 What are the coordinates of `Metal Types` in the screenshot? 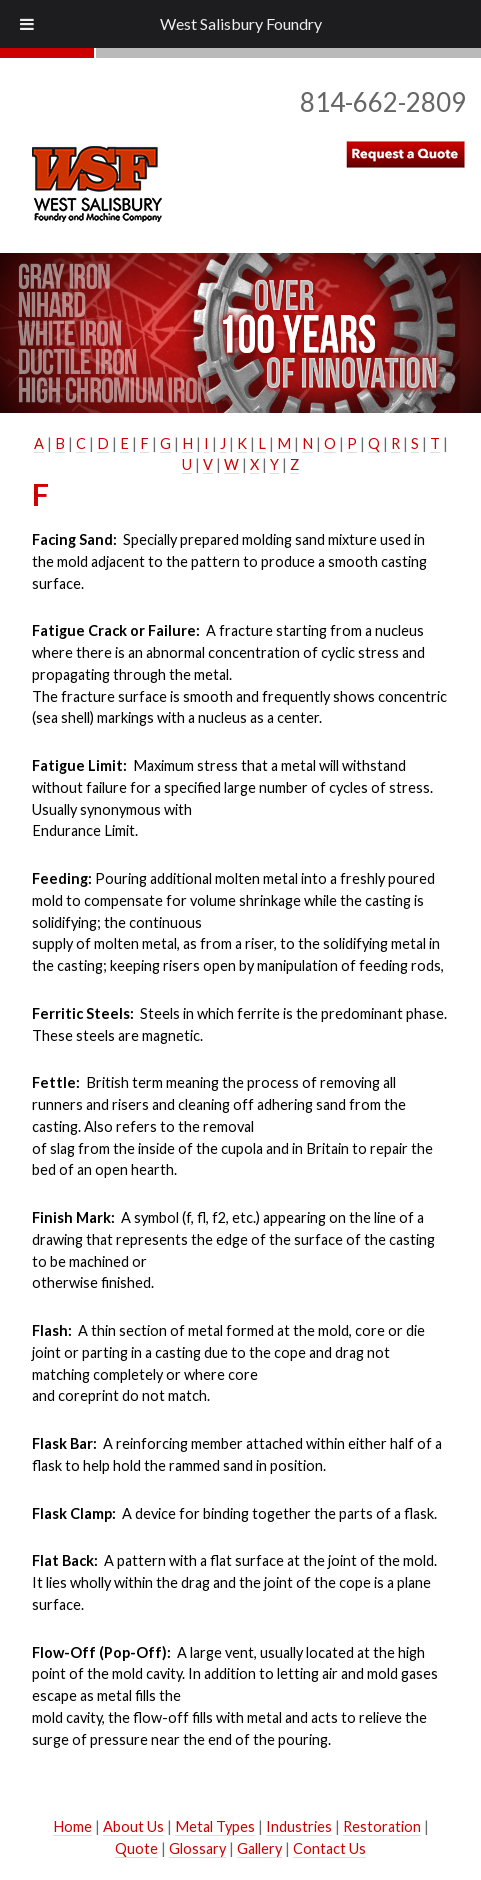 It's located at (215, 1826).